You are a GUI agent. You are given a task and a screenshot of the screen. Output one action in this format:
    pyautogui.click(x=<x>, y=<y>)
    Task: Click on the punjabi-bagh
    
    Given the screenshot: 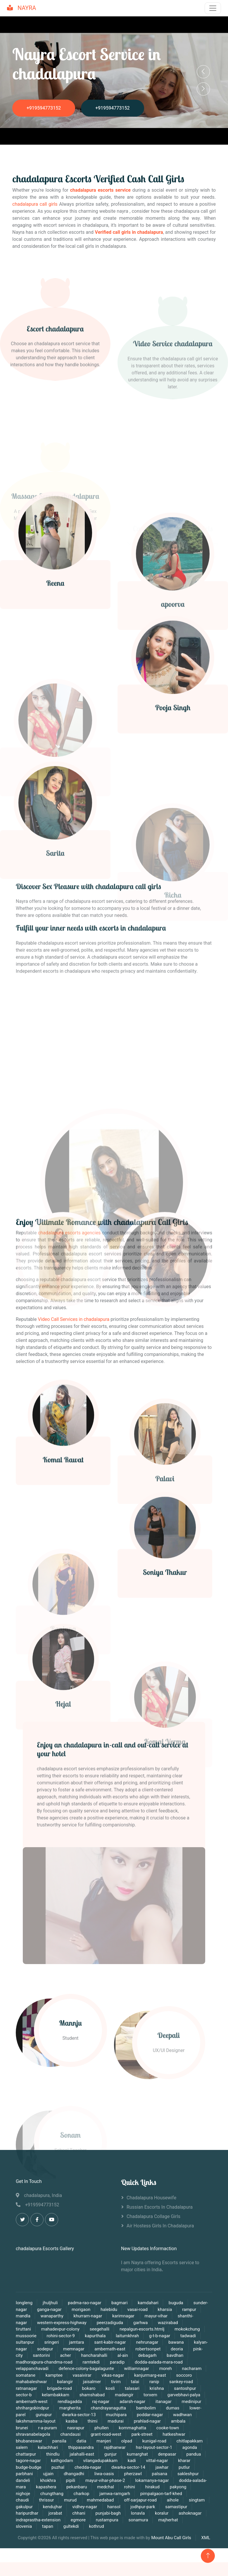 What is the action you would take?
    pyautogui.click(x=108, y=2513)
    